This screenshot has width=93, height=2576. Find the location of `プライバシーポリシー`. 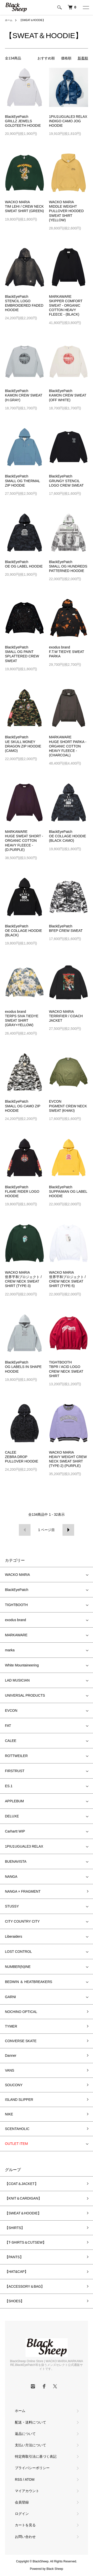

プライバシーポリシー is located at coordinates (32, 2468).